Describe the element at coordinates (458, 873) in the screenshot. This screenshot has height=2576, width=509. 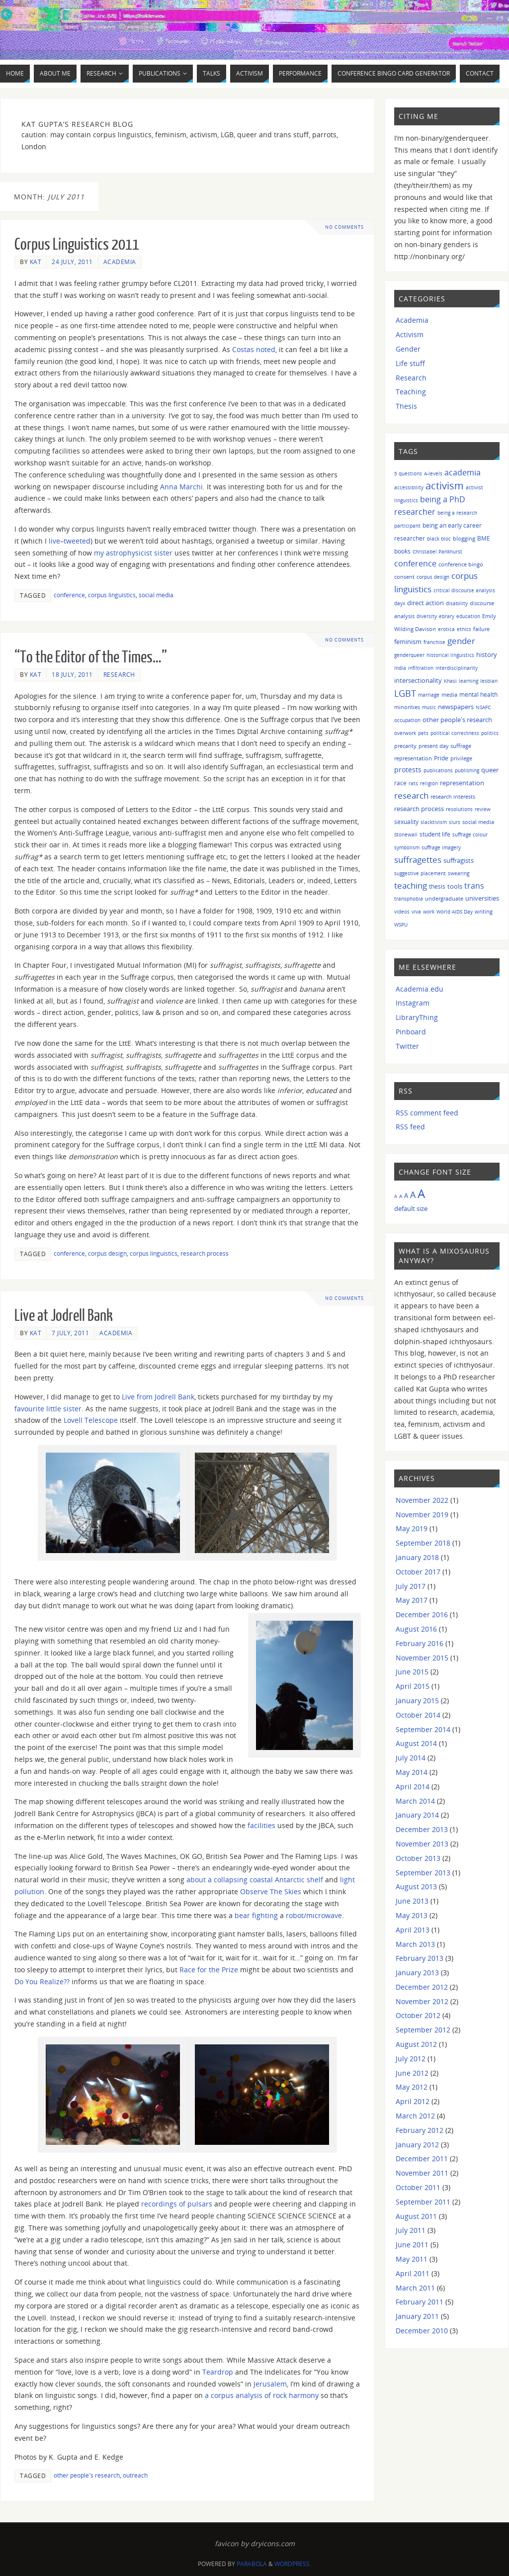
I see `swearing` at that location.